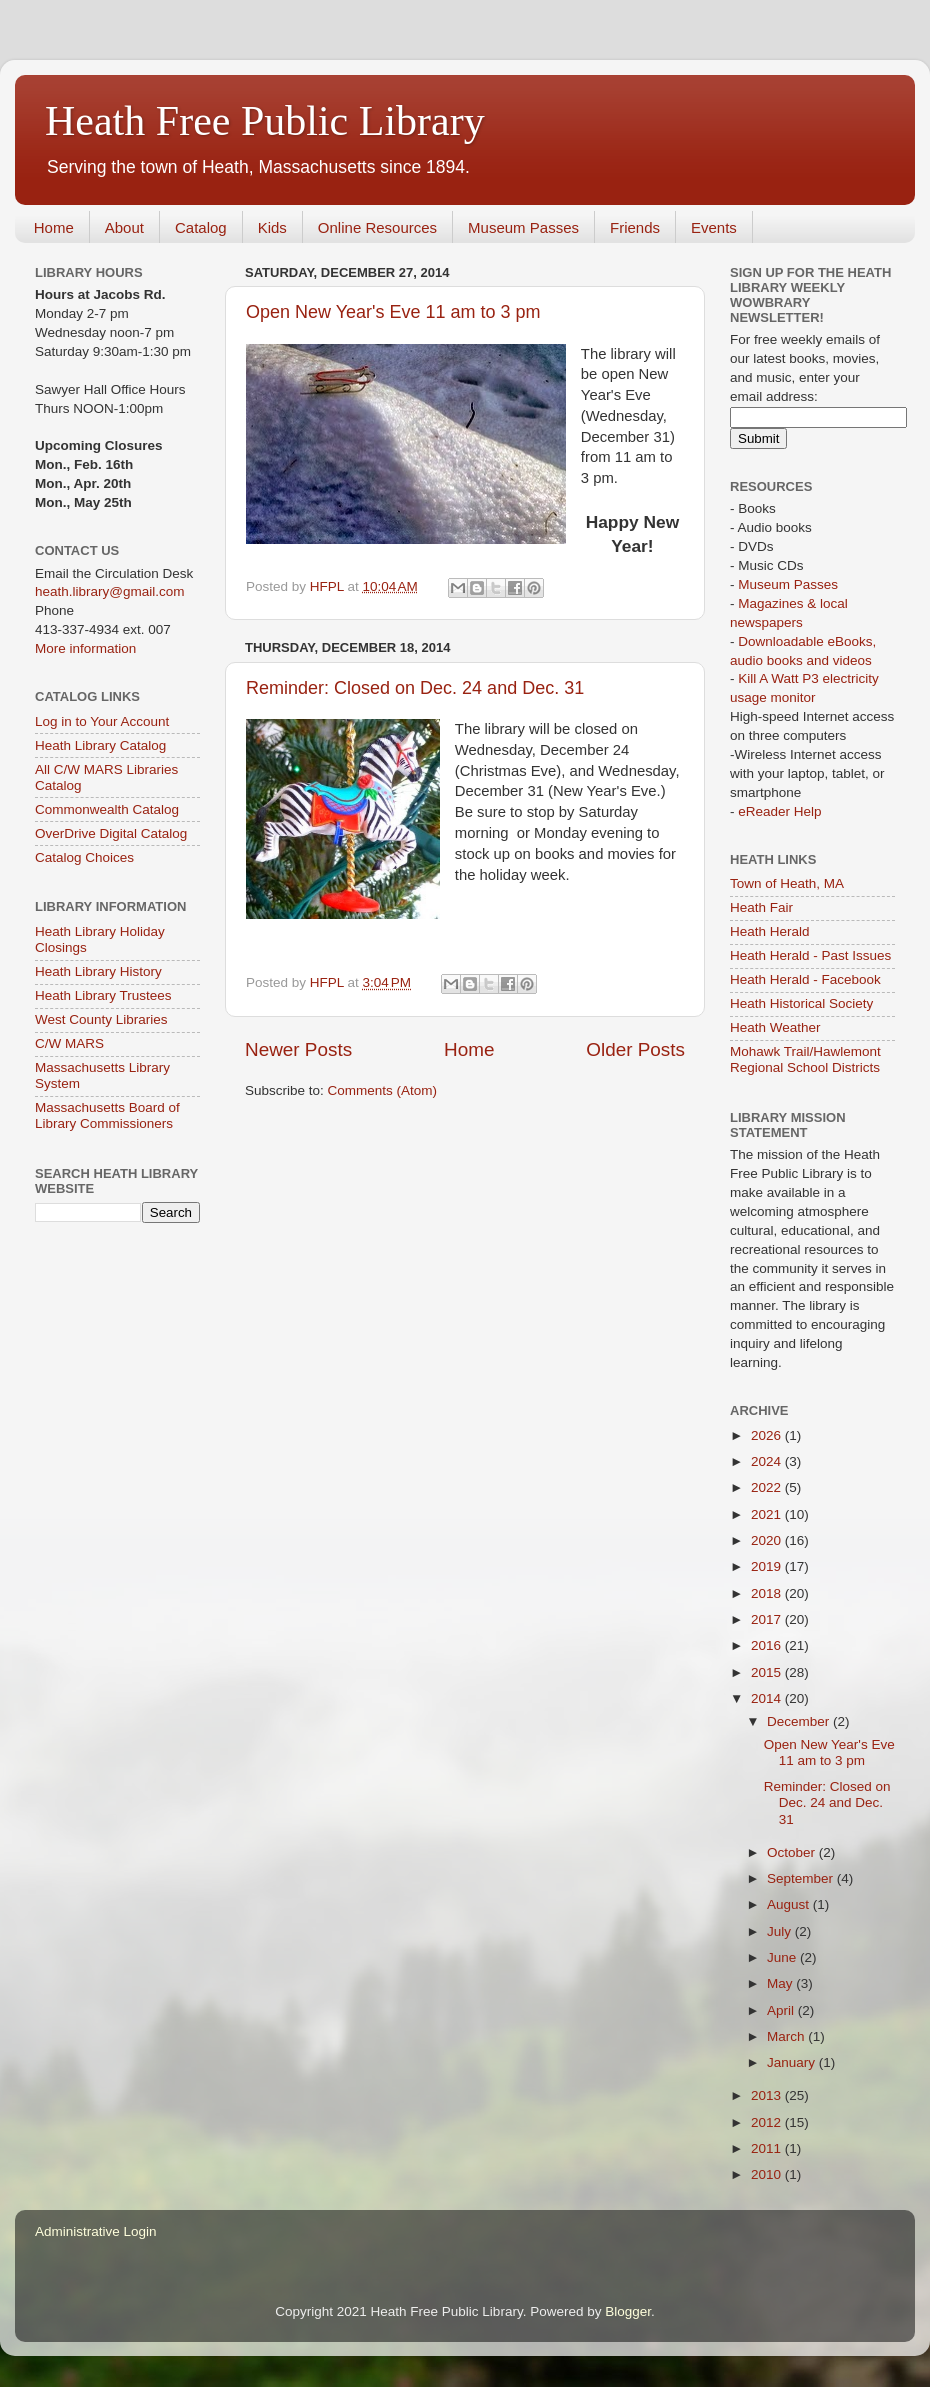 The height and width of the screenshot is (2387, 930). Describe the element at coordinates (635, 1049) in the screenshot. I see `Older Posts` at that location.